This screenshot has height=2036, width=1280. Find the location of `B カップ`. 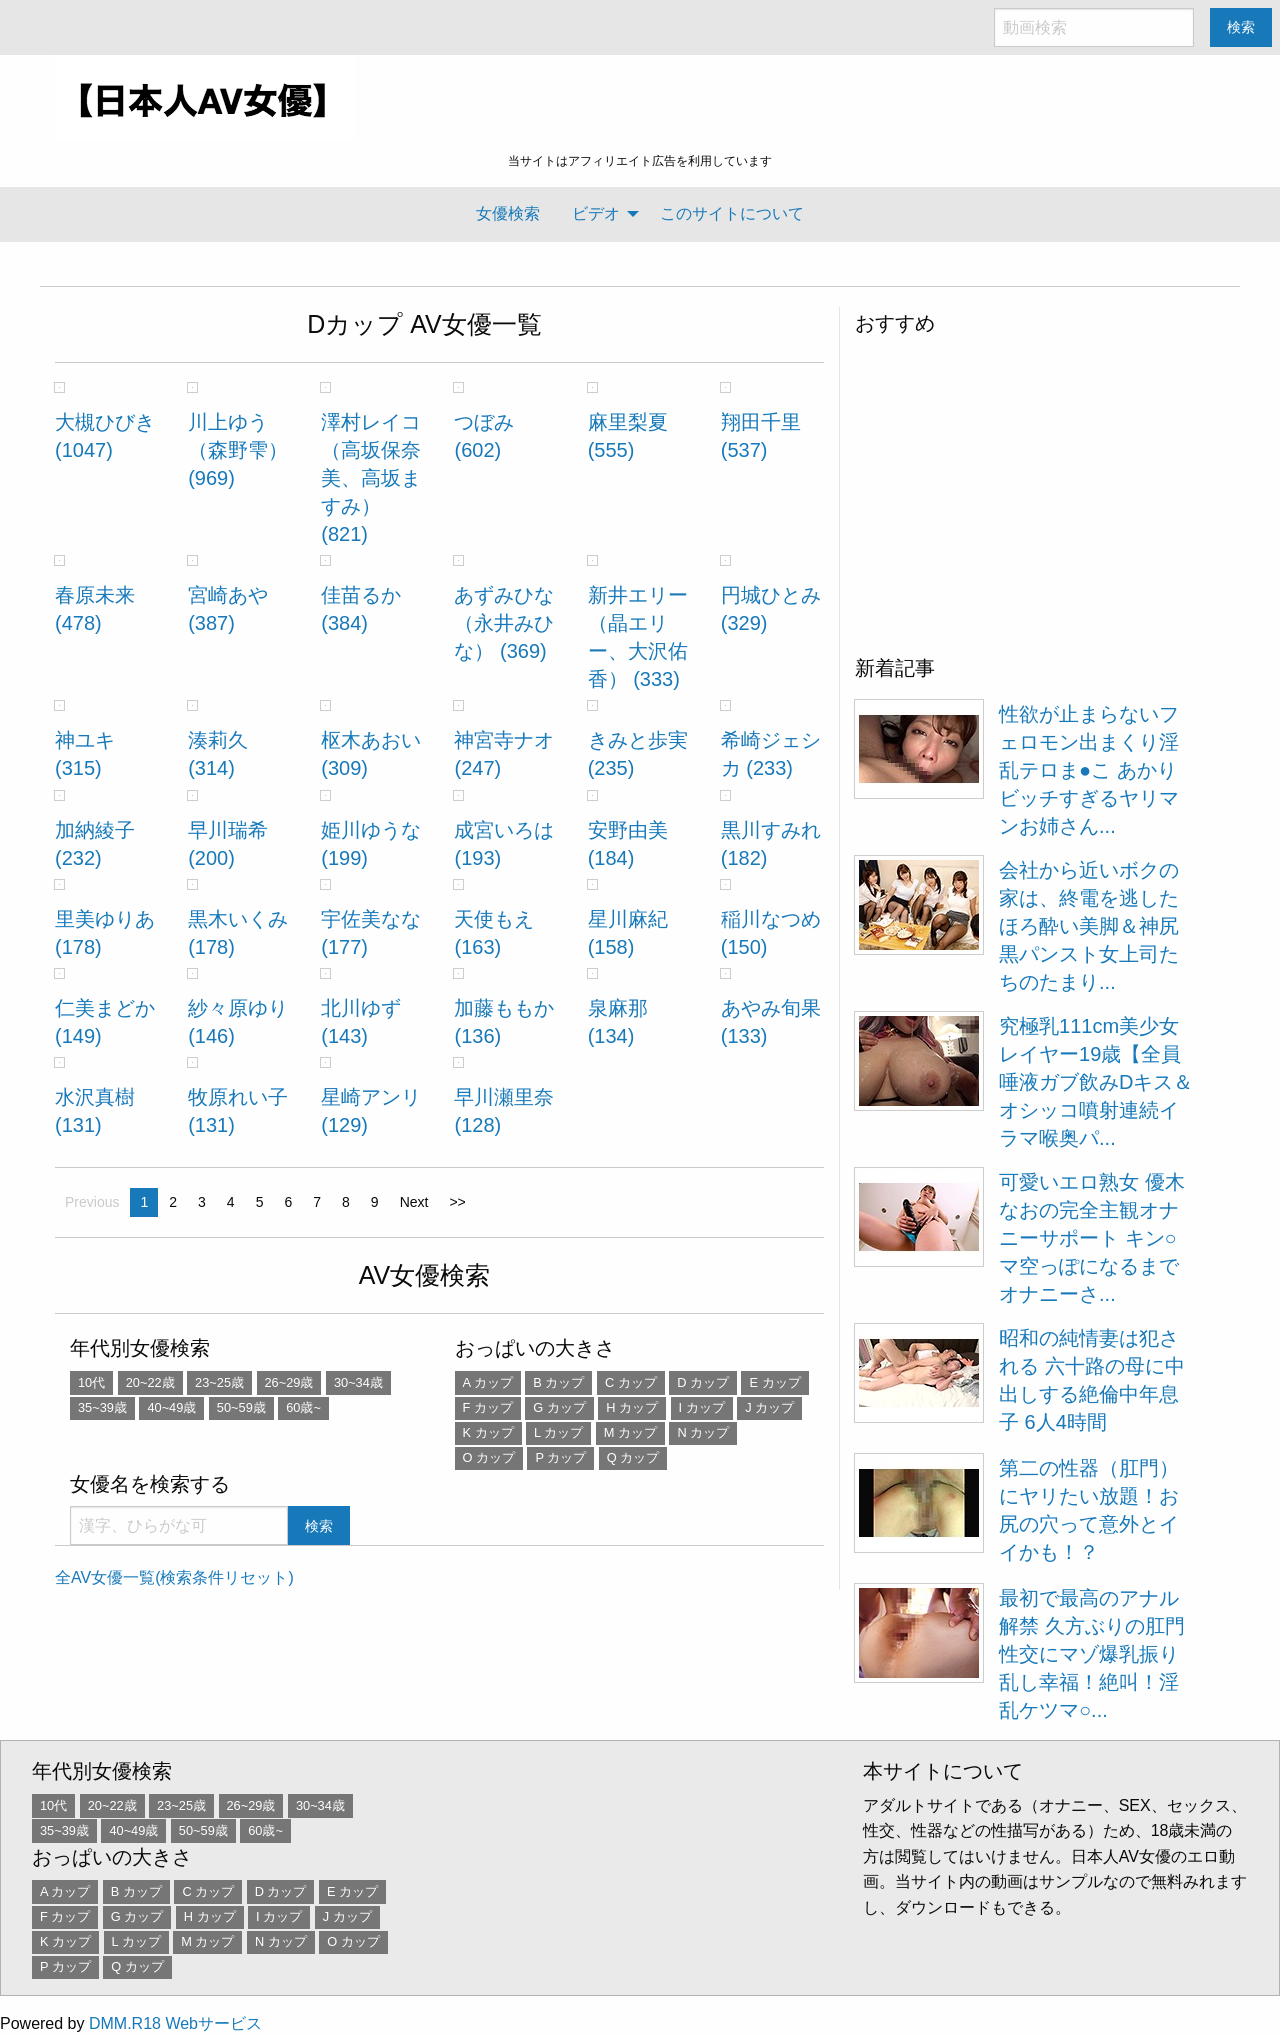

B カップ is located at coordinates (558, 1382).